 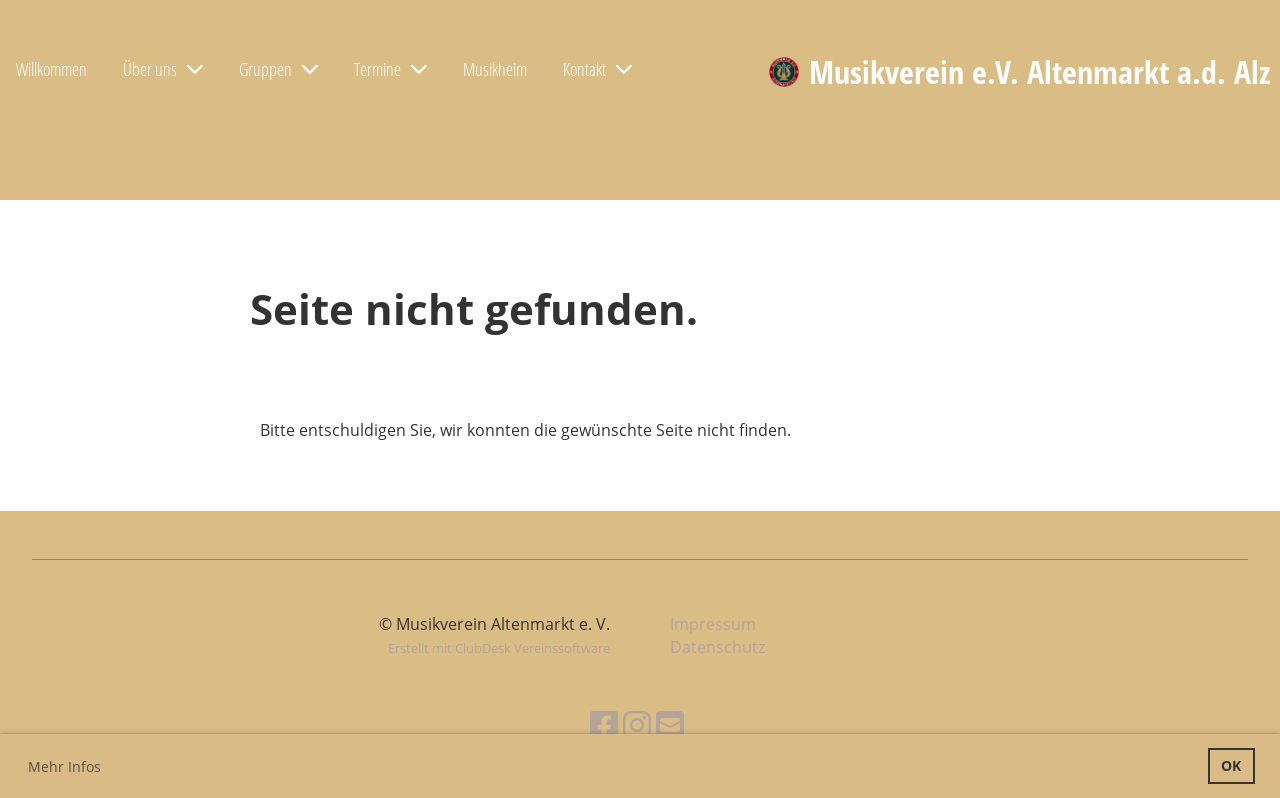 What do you see at coordinates (597, 69) in the screenshot?
I see `Kontakt` at bounding box center [597, 69].